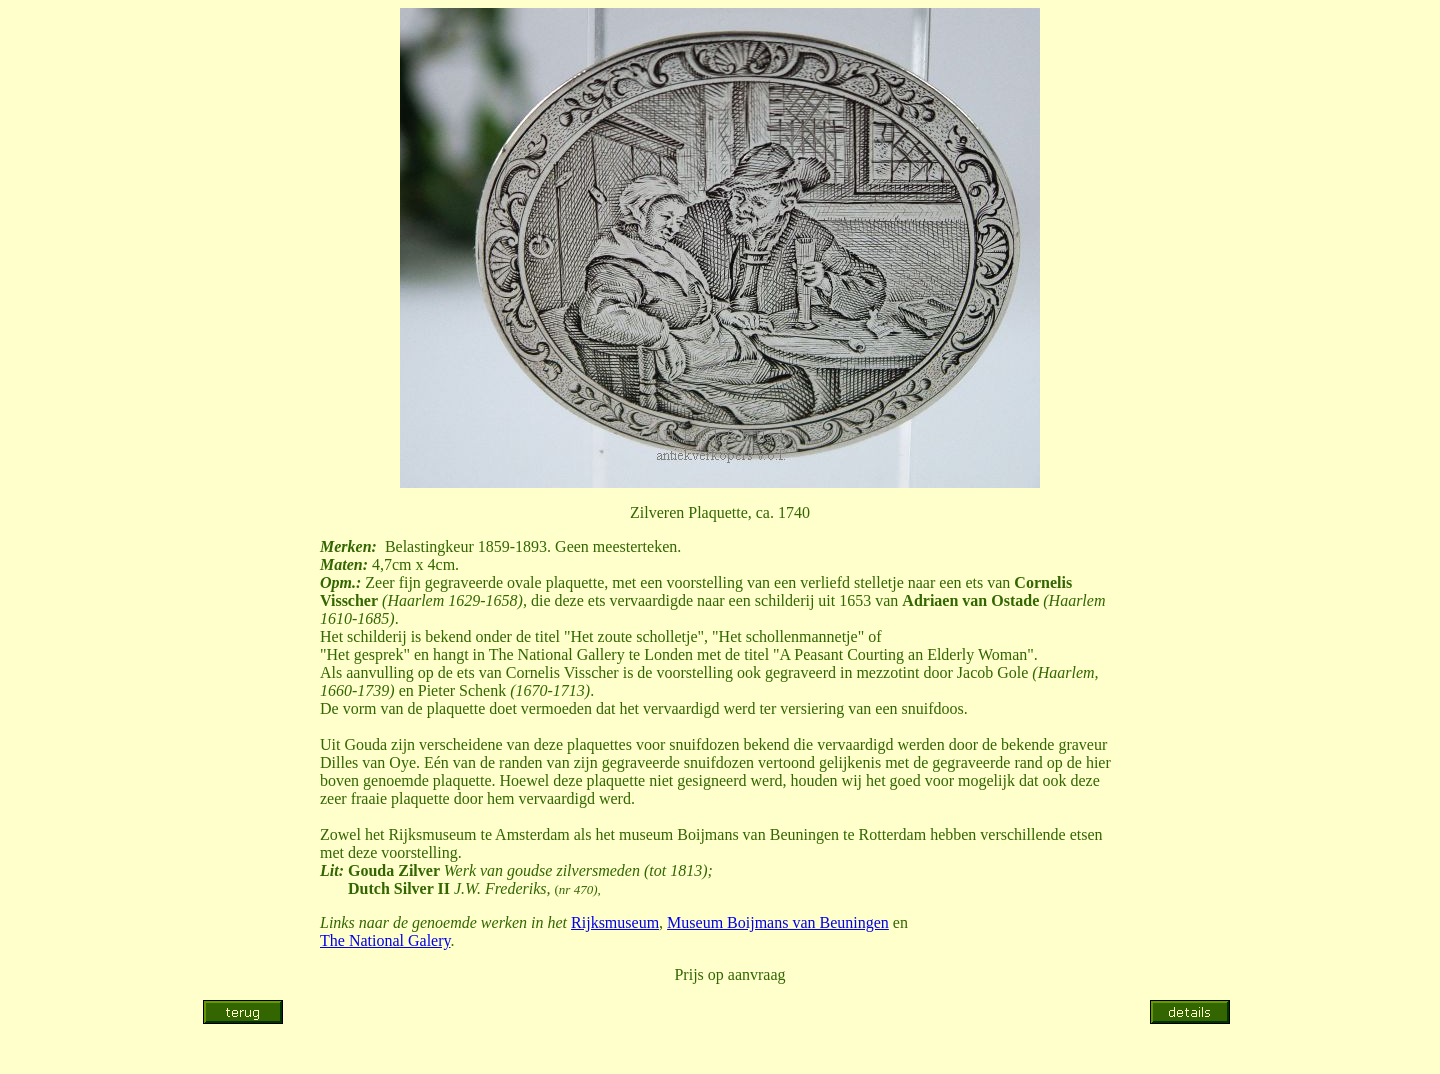  What do you see at coordinates (615, 922) in the screenshot?
I see `Rijksmuseum` at bounding box center [615, 922].